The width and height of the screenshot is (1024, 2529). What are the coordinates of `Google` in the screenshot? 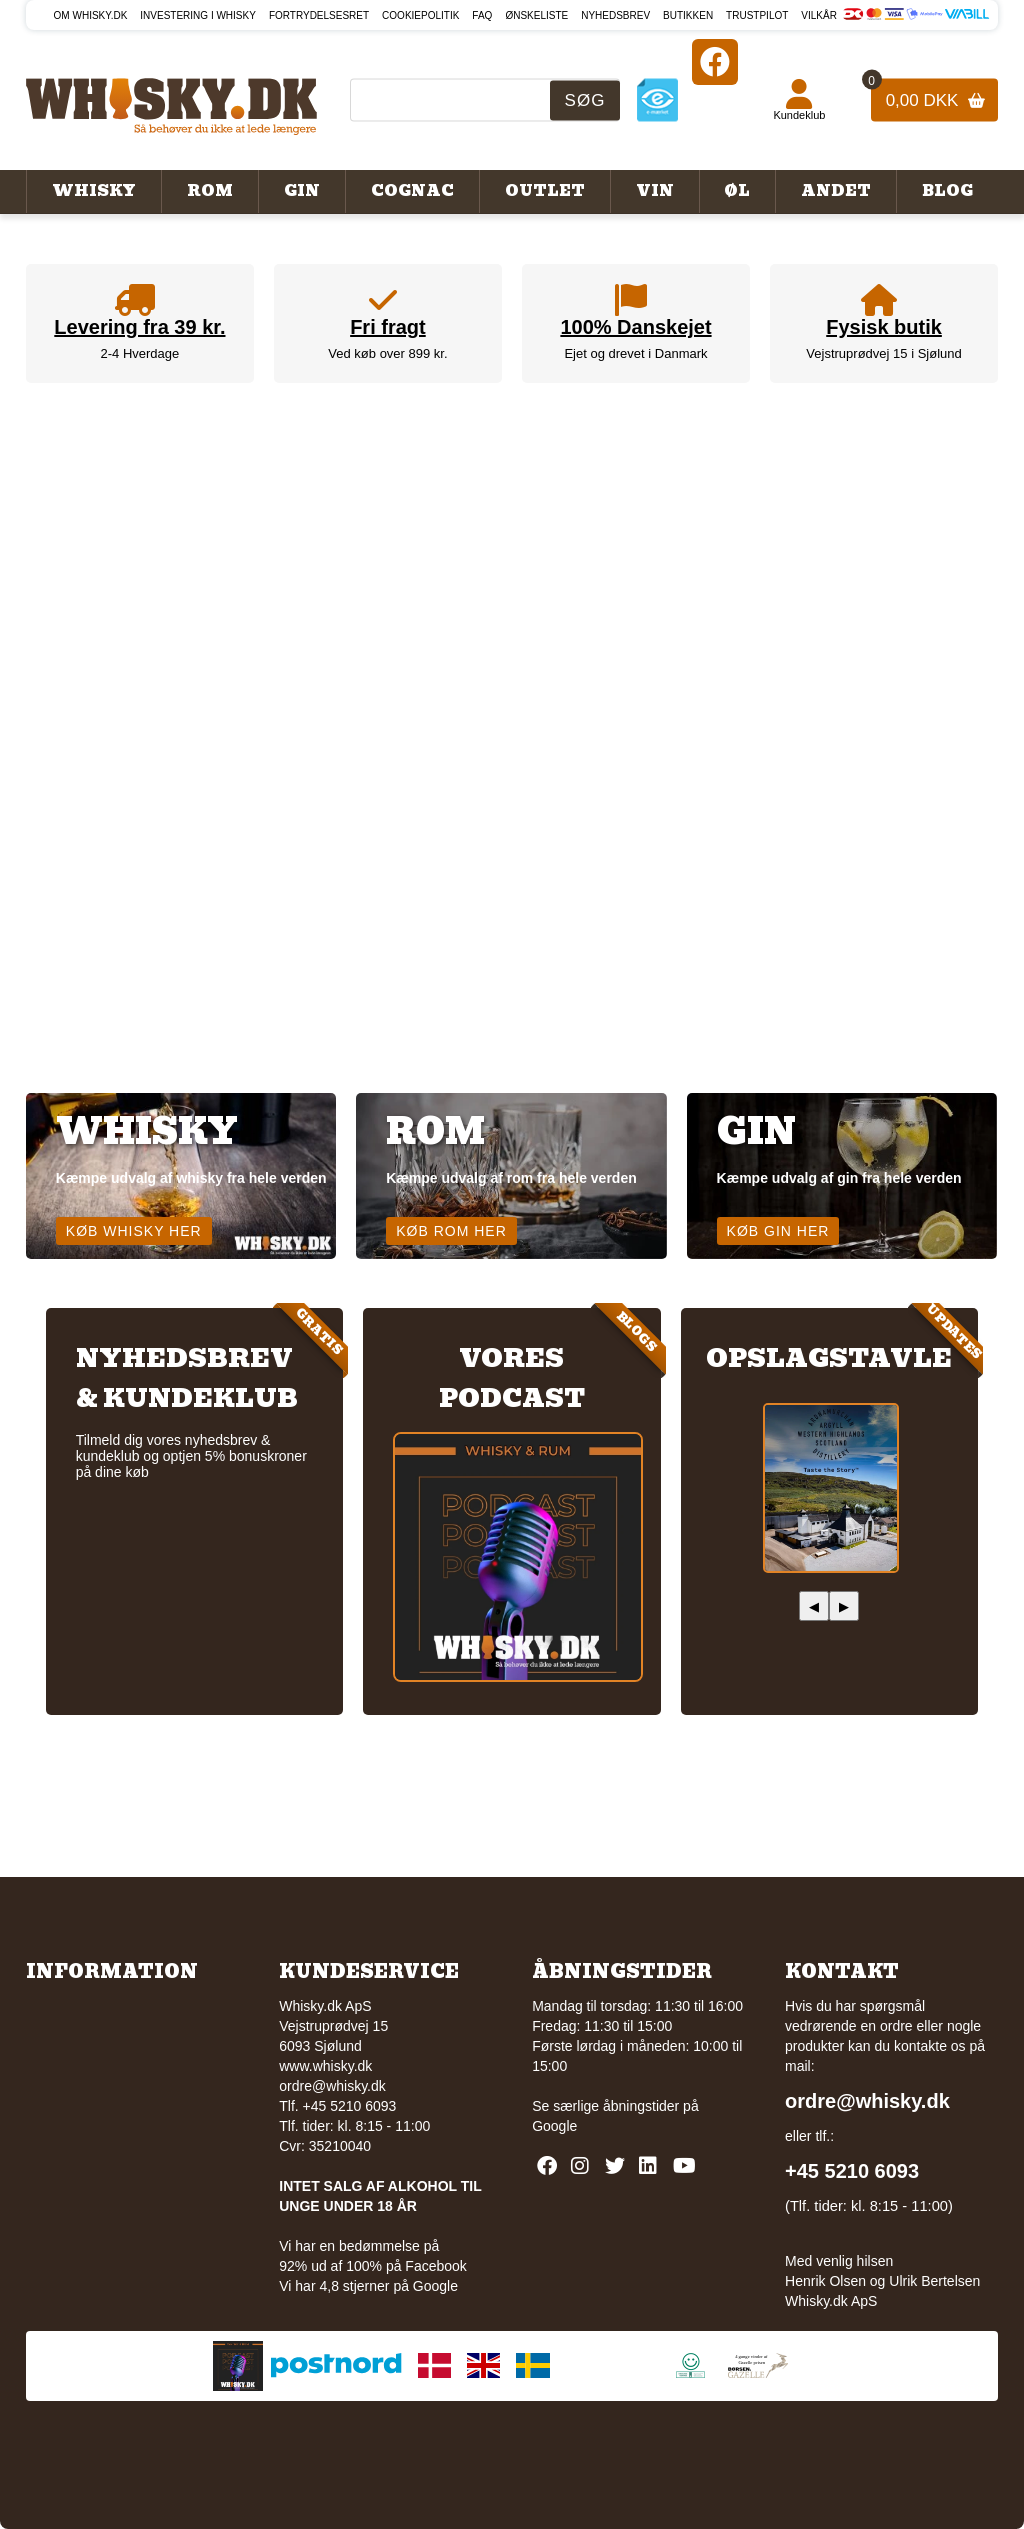 It's located at (554, 2126).